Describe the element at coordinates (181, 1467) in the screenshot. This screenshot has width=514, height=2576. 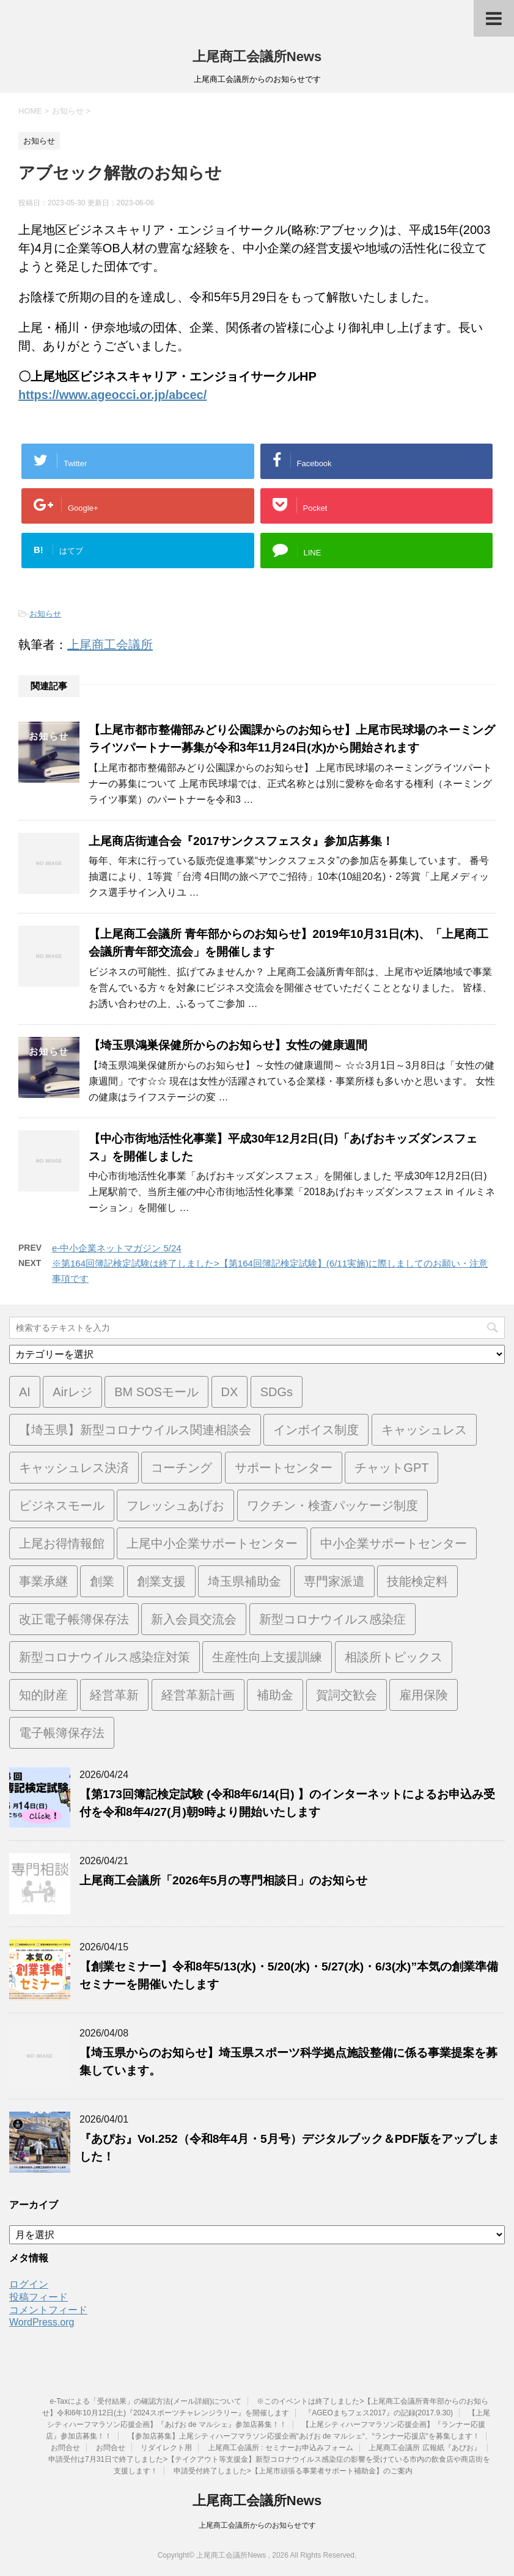
I see `コーチング [コーチング (1個の項目)]` at that location.